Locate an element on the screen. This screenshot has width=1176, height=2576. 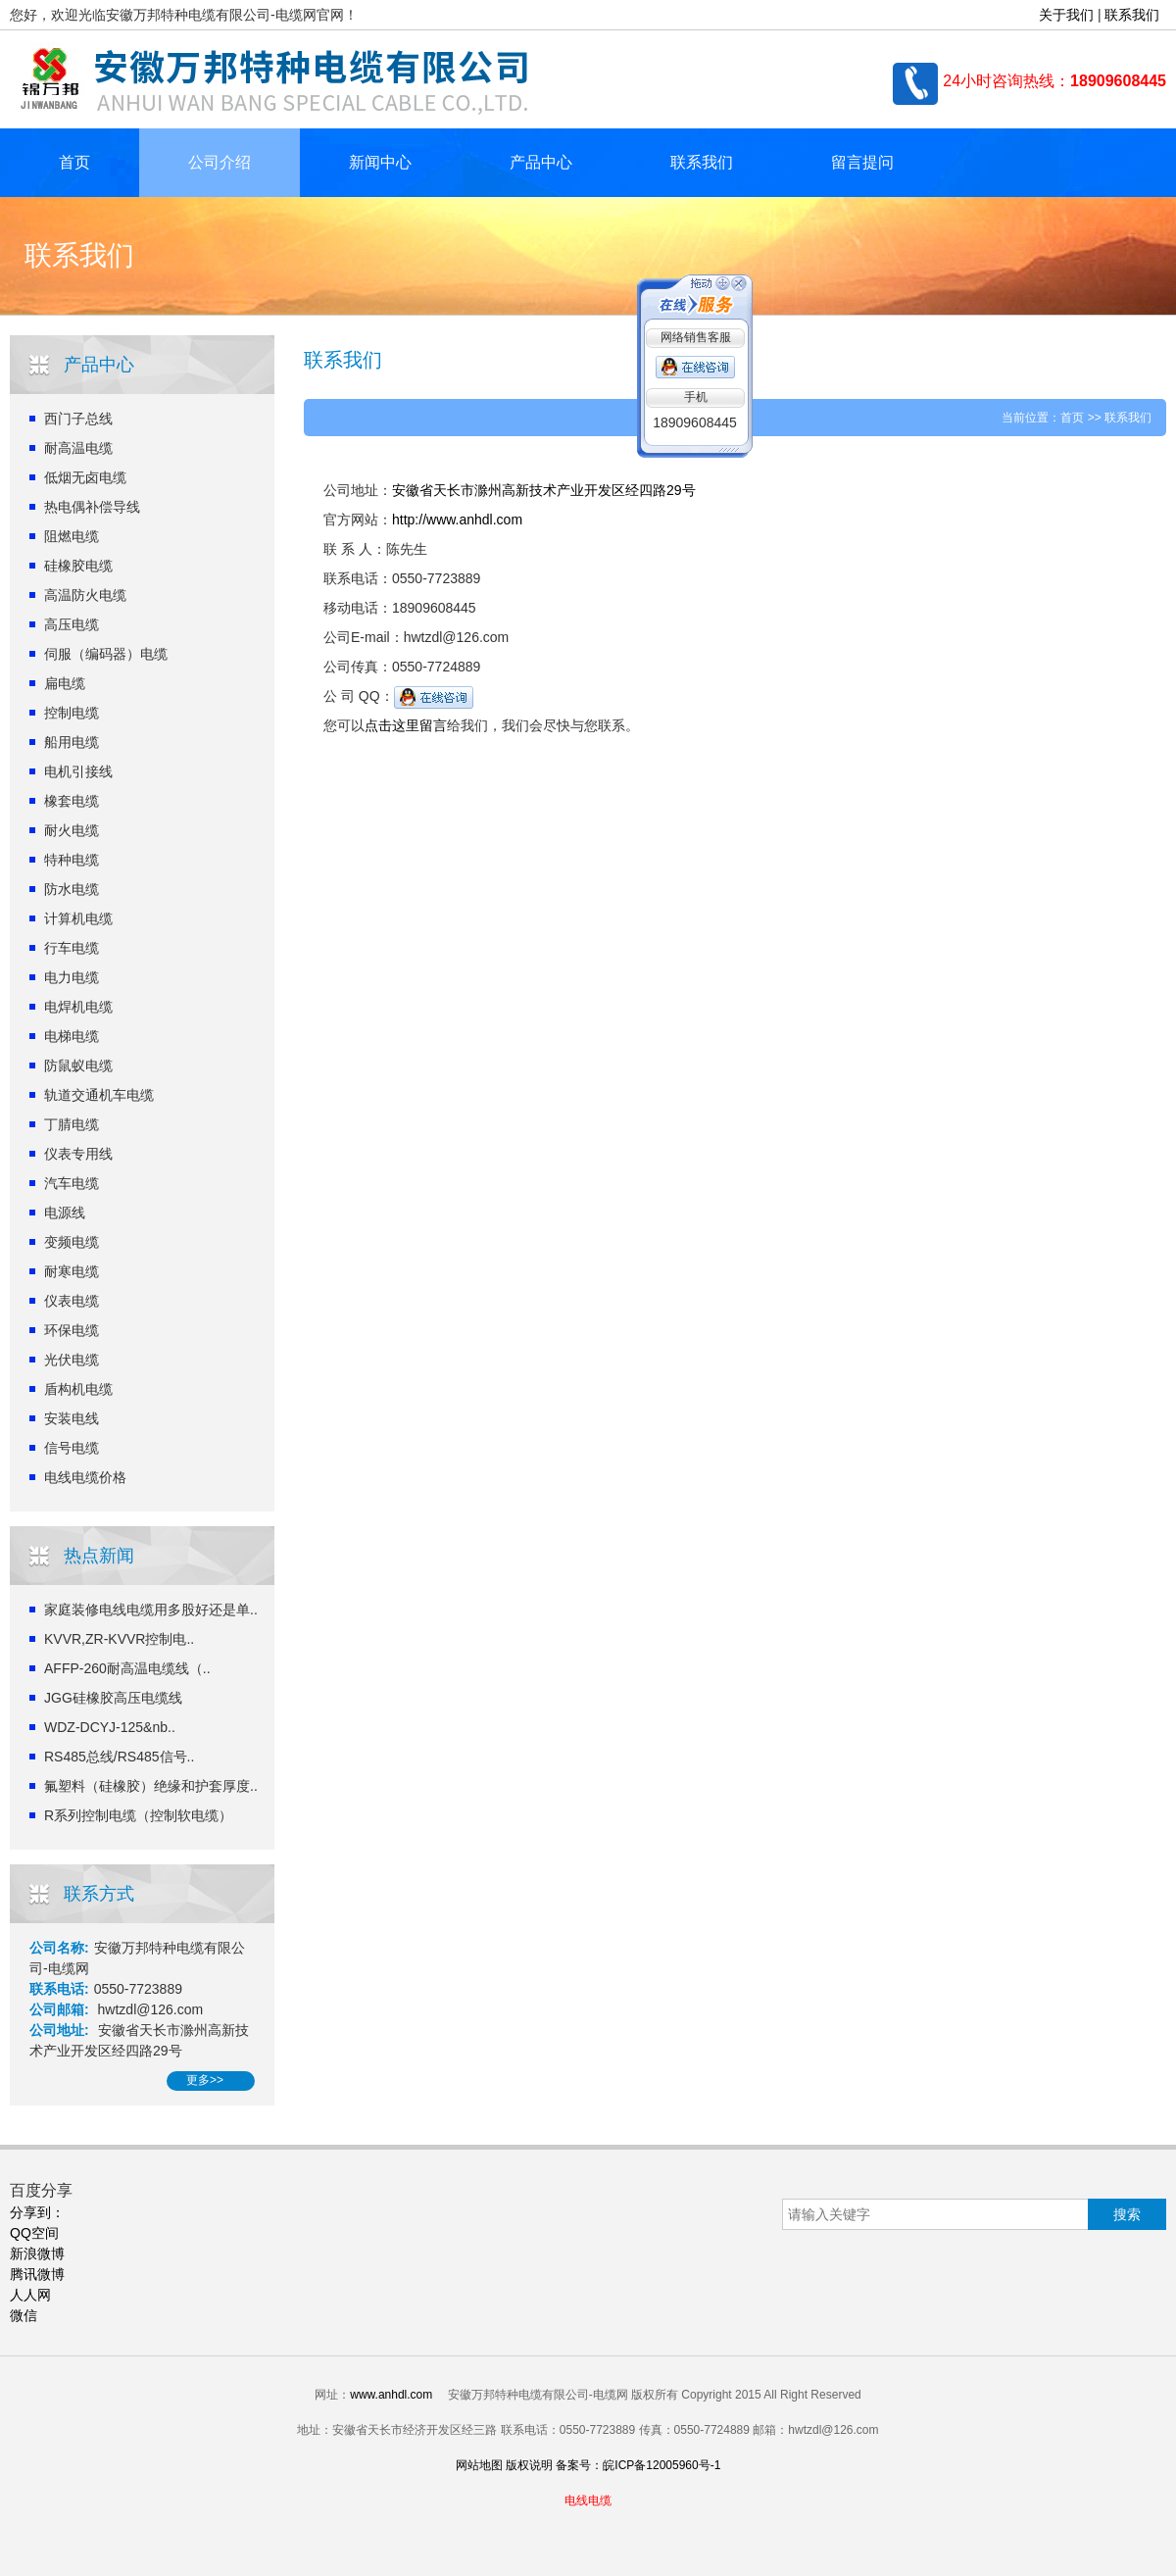
首页 is located at coordinates (74, 162).